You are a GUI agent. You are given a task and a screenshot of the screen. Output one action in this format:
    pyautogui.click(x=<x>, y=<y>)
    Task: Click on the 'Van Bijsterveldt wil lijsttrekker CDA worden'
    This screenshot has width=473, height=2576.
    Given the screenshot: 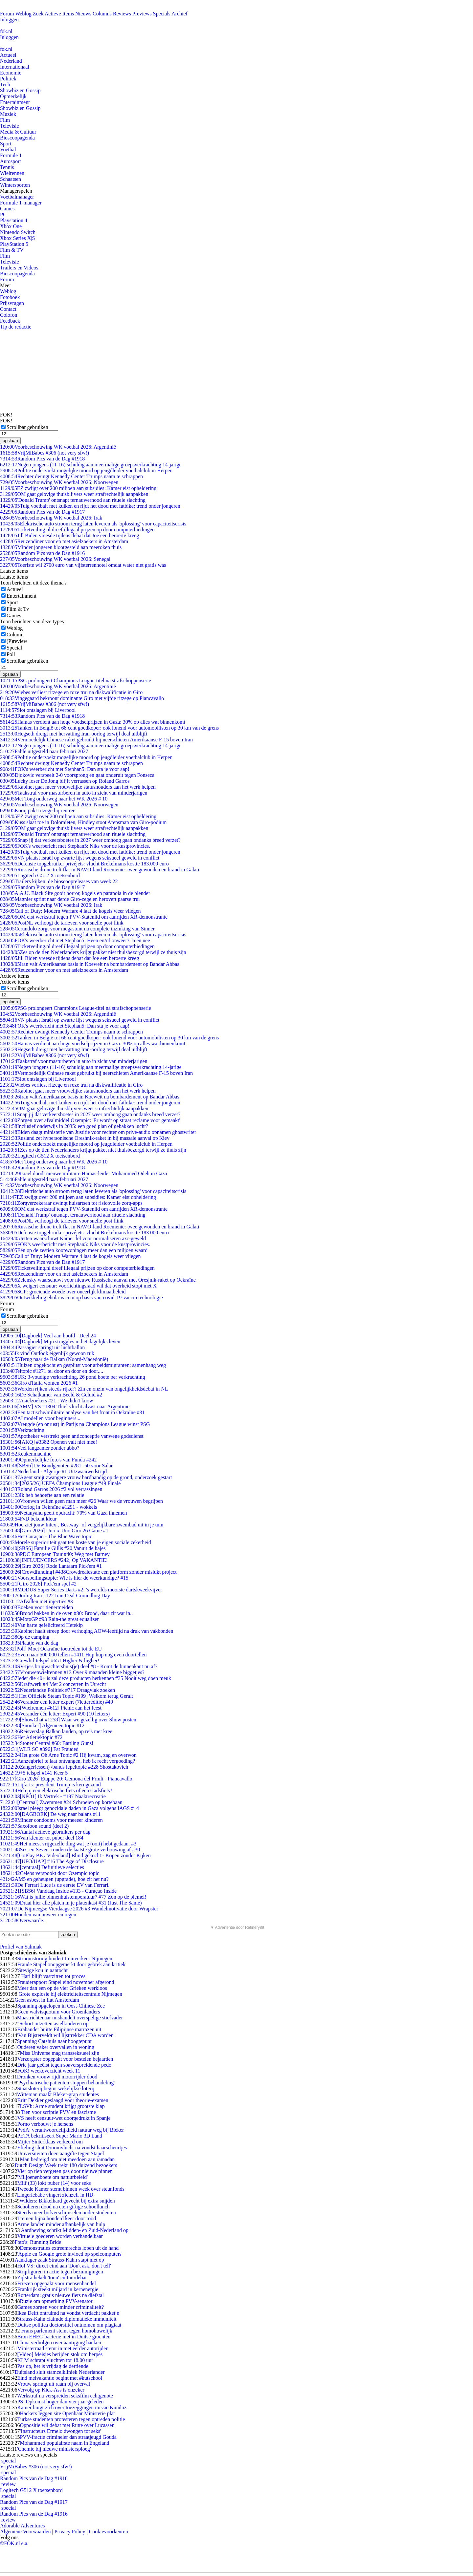 What is the action you would take?
    pyautogui.click(x=65, y=2035)
    